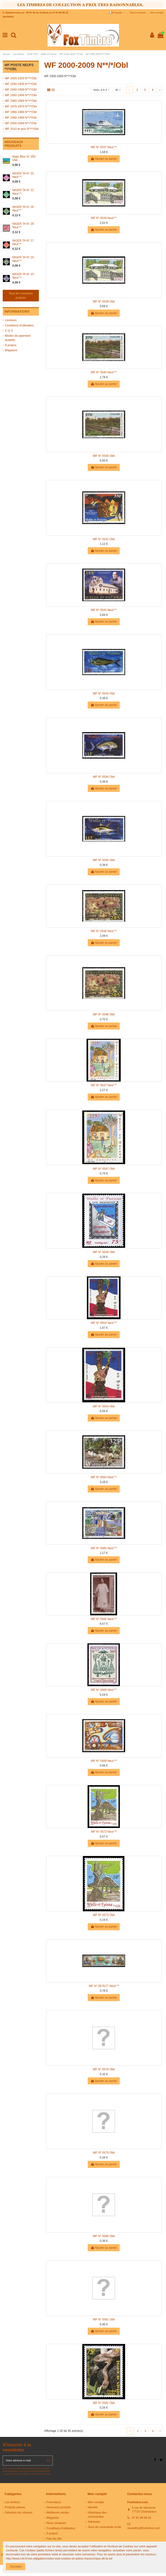 Image resolution: width=166 pixels, height=2576 pixels. What do you see at coordinates (104, 455) in the screenshot?
I see `WF N° 0540 Obli` at bounding box center [104, 455].